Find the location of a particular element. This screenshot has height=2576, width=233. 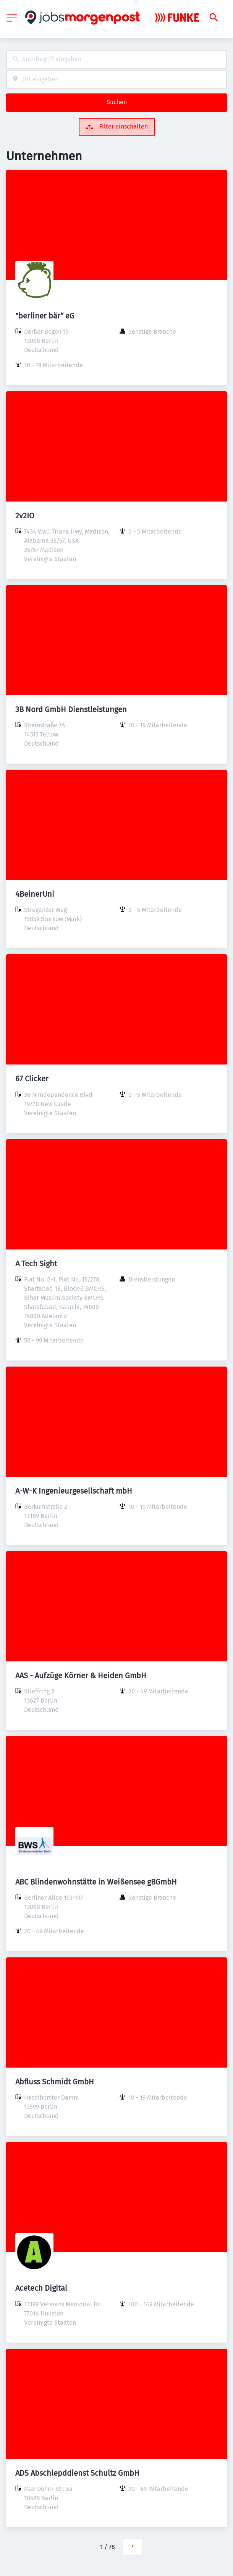

67 Clicker is located at coordinates (32, 1078).